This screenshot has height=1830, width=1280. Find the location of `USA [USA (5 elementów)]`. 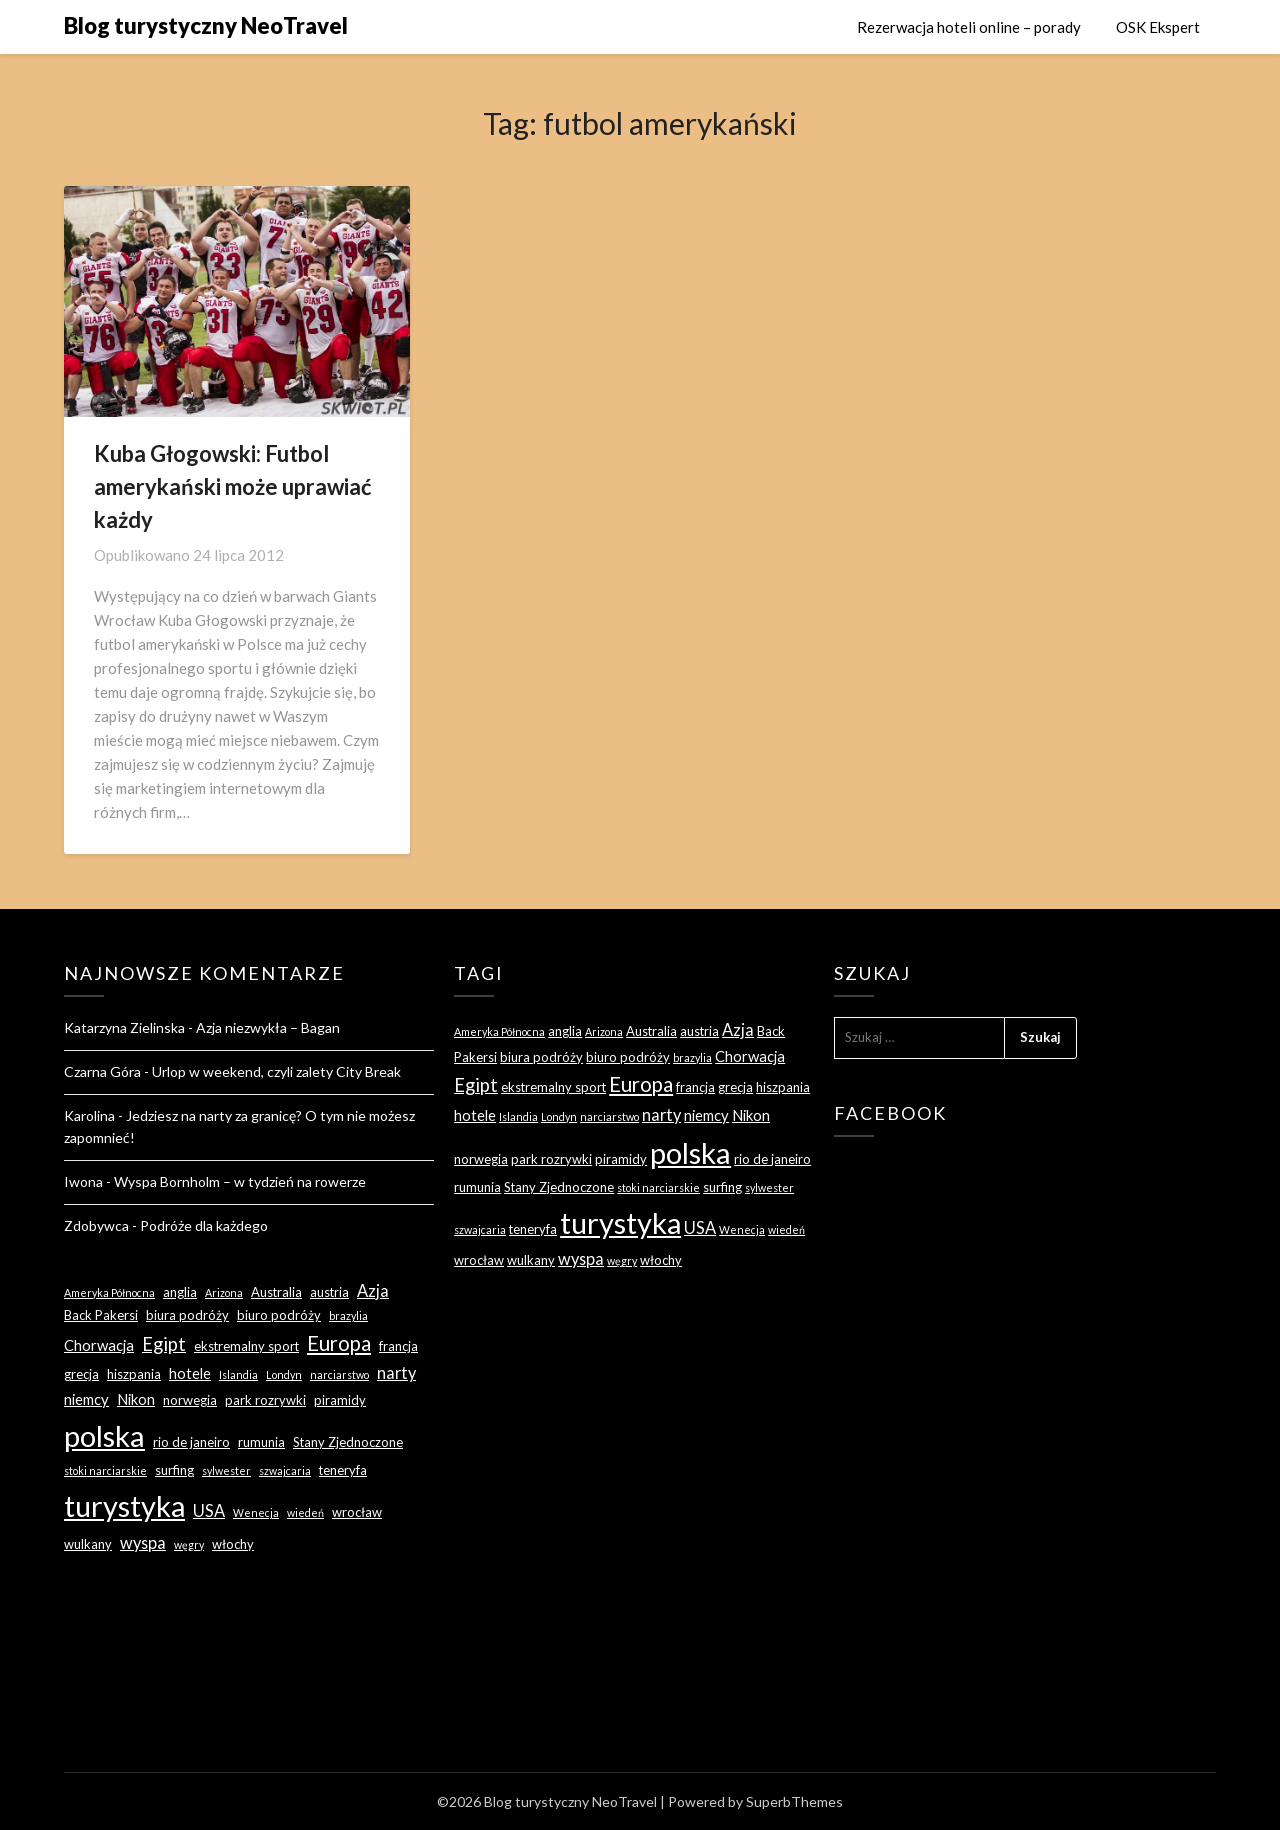

USA [USA (5 elementów)] is located at coordinates (209, 1510).